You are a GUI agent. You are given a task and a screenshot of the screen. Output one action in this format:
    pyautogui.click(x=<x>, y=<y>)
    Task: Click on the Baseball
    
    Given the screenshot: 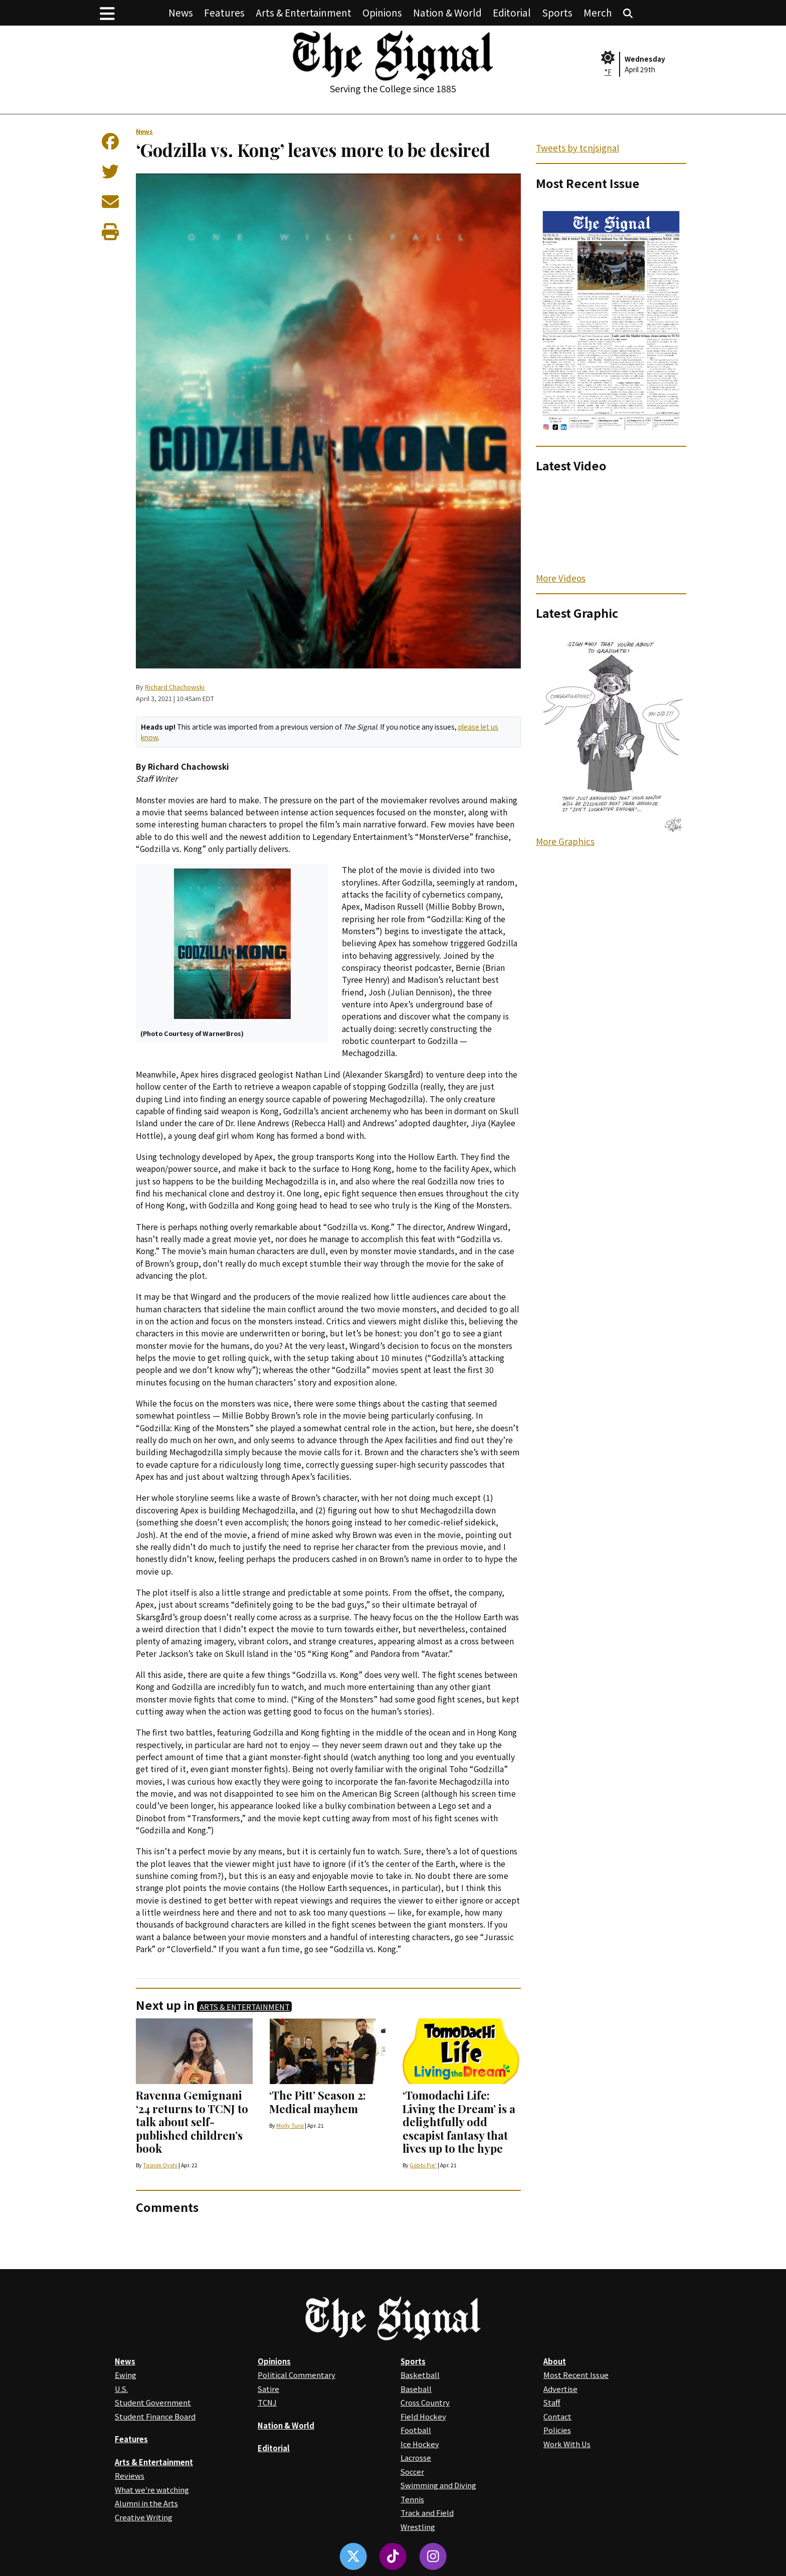 What is the action you would take?
    pyautogui.click(x=416, y=2388)
    